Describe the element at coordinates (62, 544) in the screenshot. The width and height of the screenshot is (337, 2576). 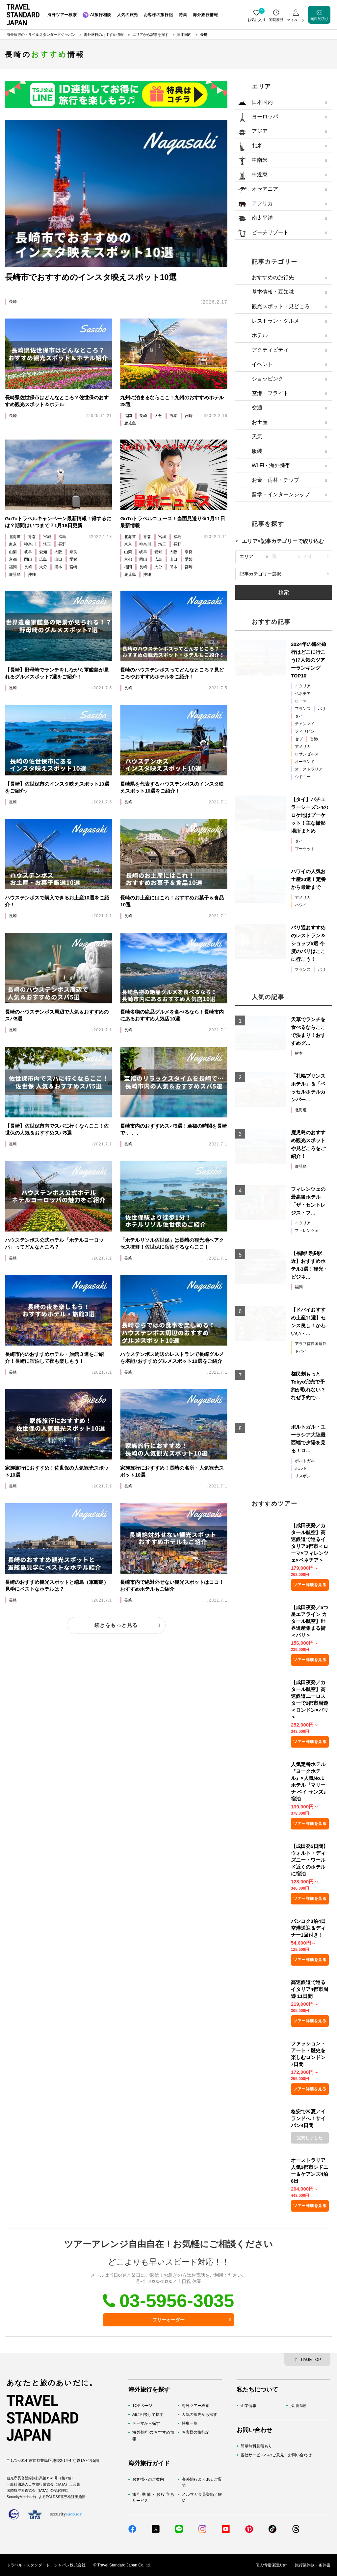
I see `長野` at that location.